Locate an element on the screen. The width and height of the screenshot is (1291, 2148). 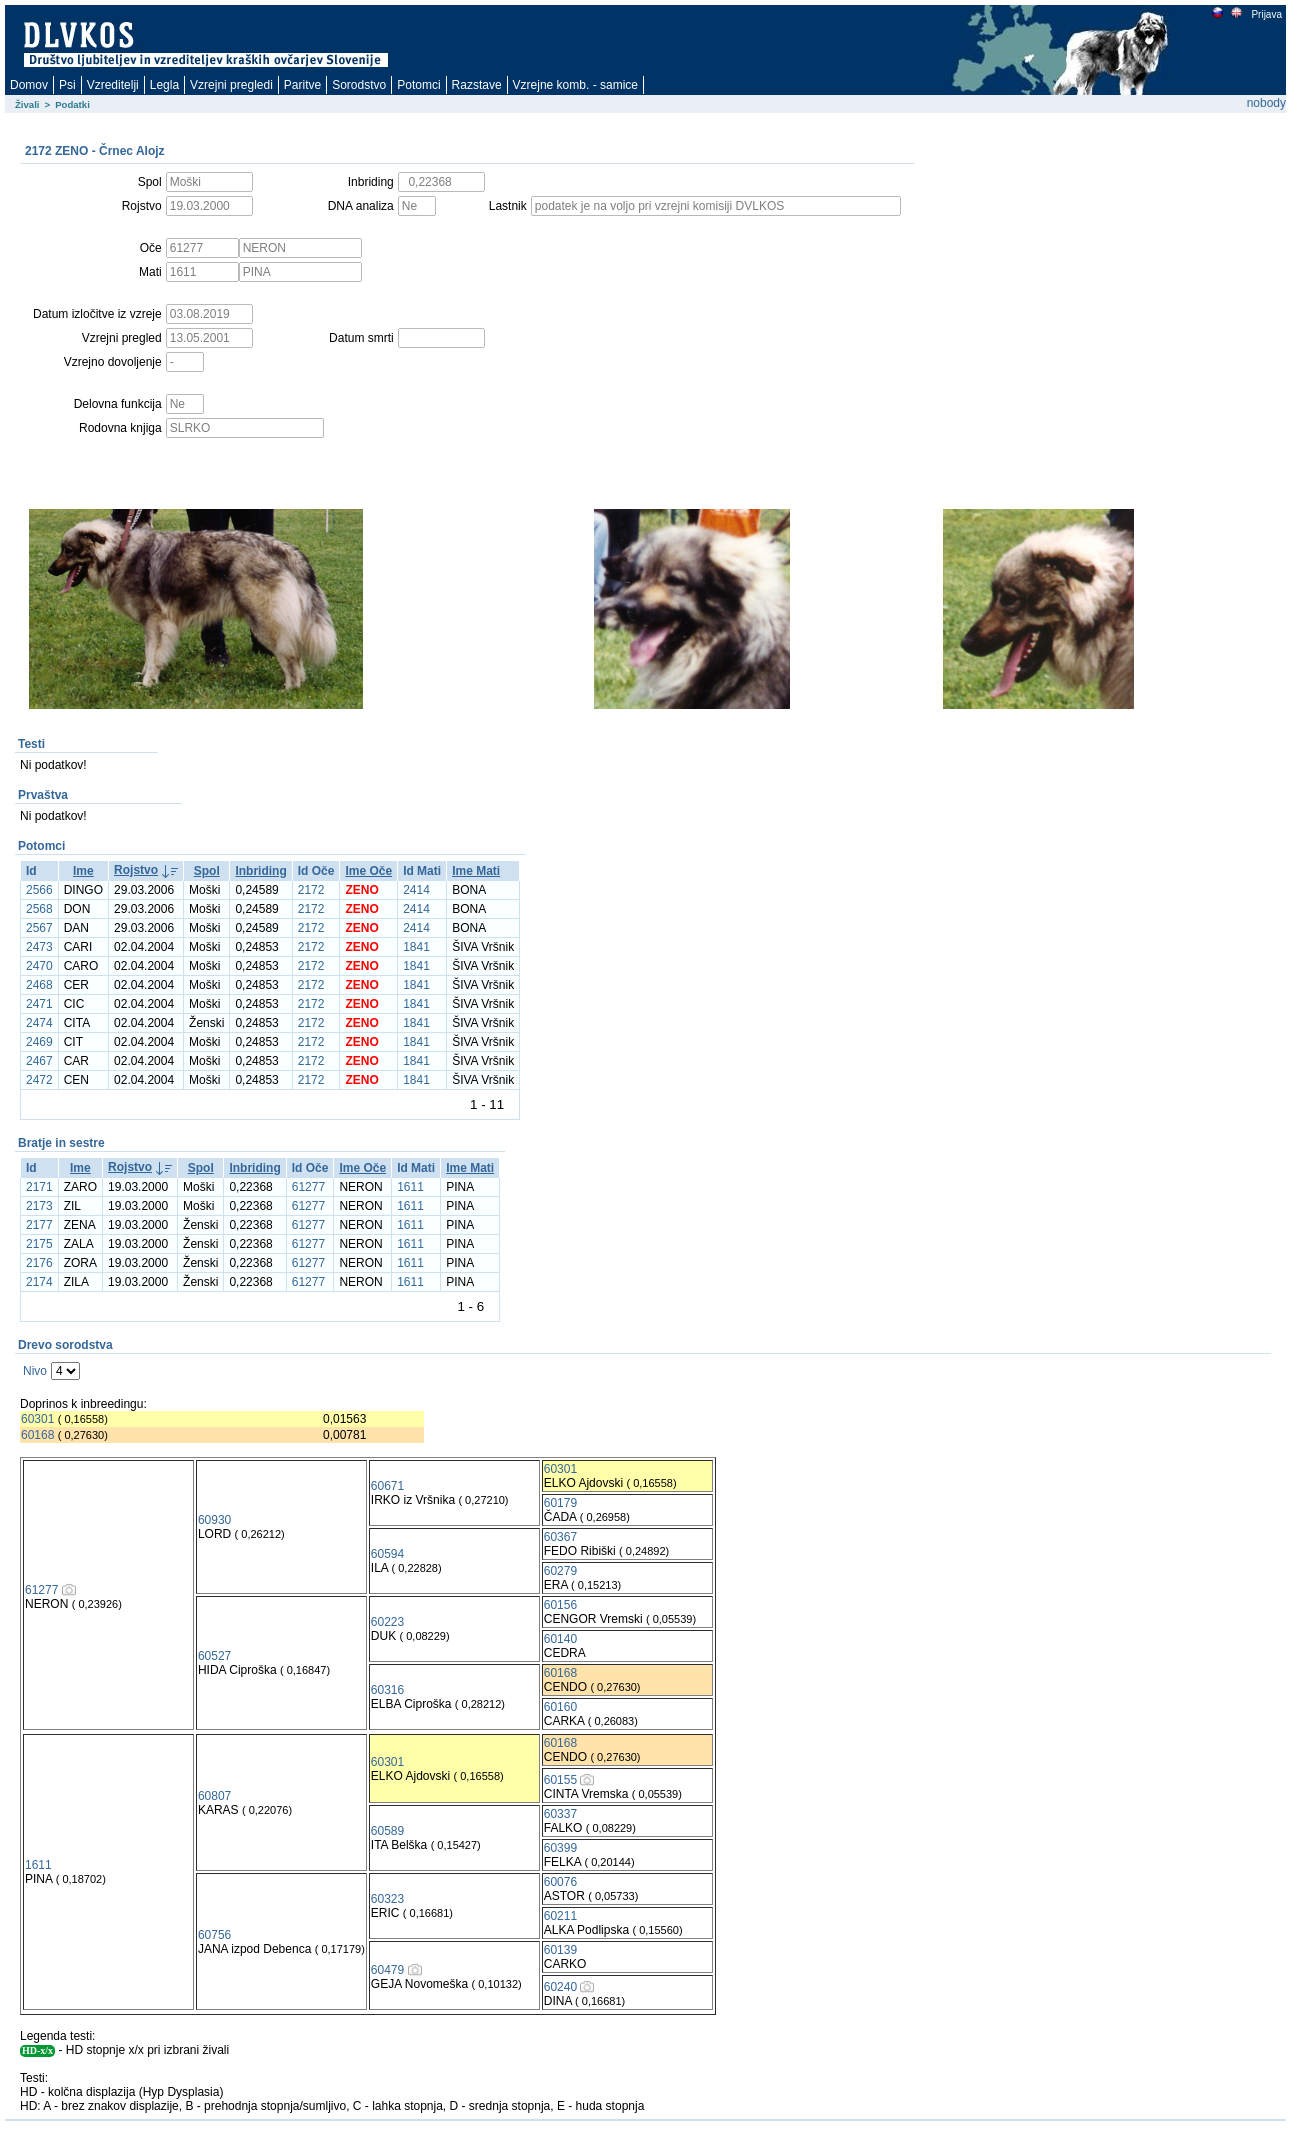
60930 is located at coordinates (214, 1520).